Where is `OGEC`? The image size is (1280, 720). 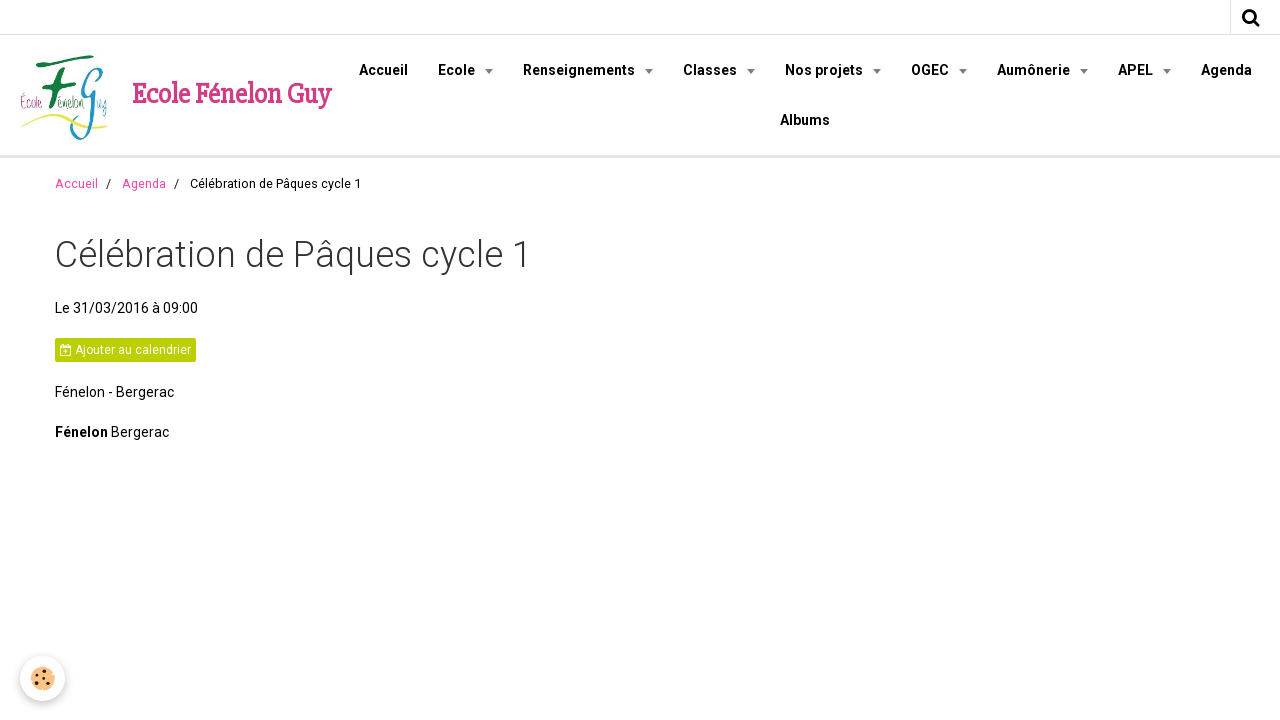 OGEC is located at coordinates (931, 70).